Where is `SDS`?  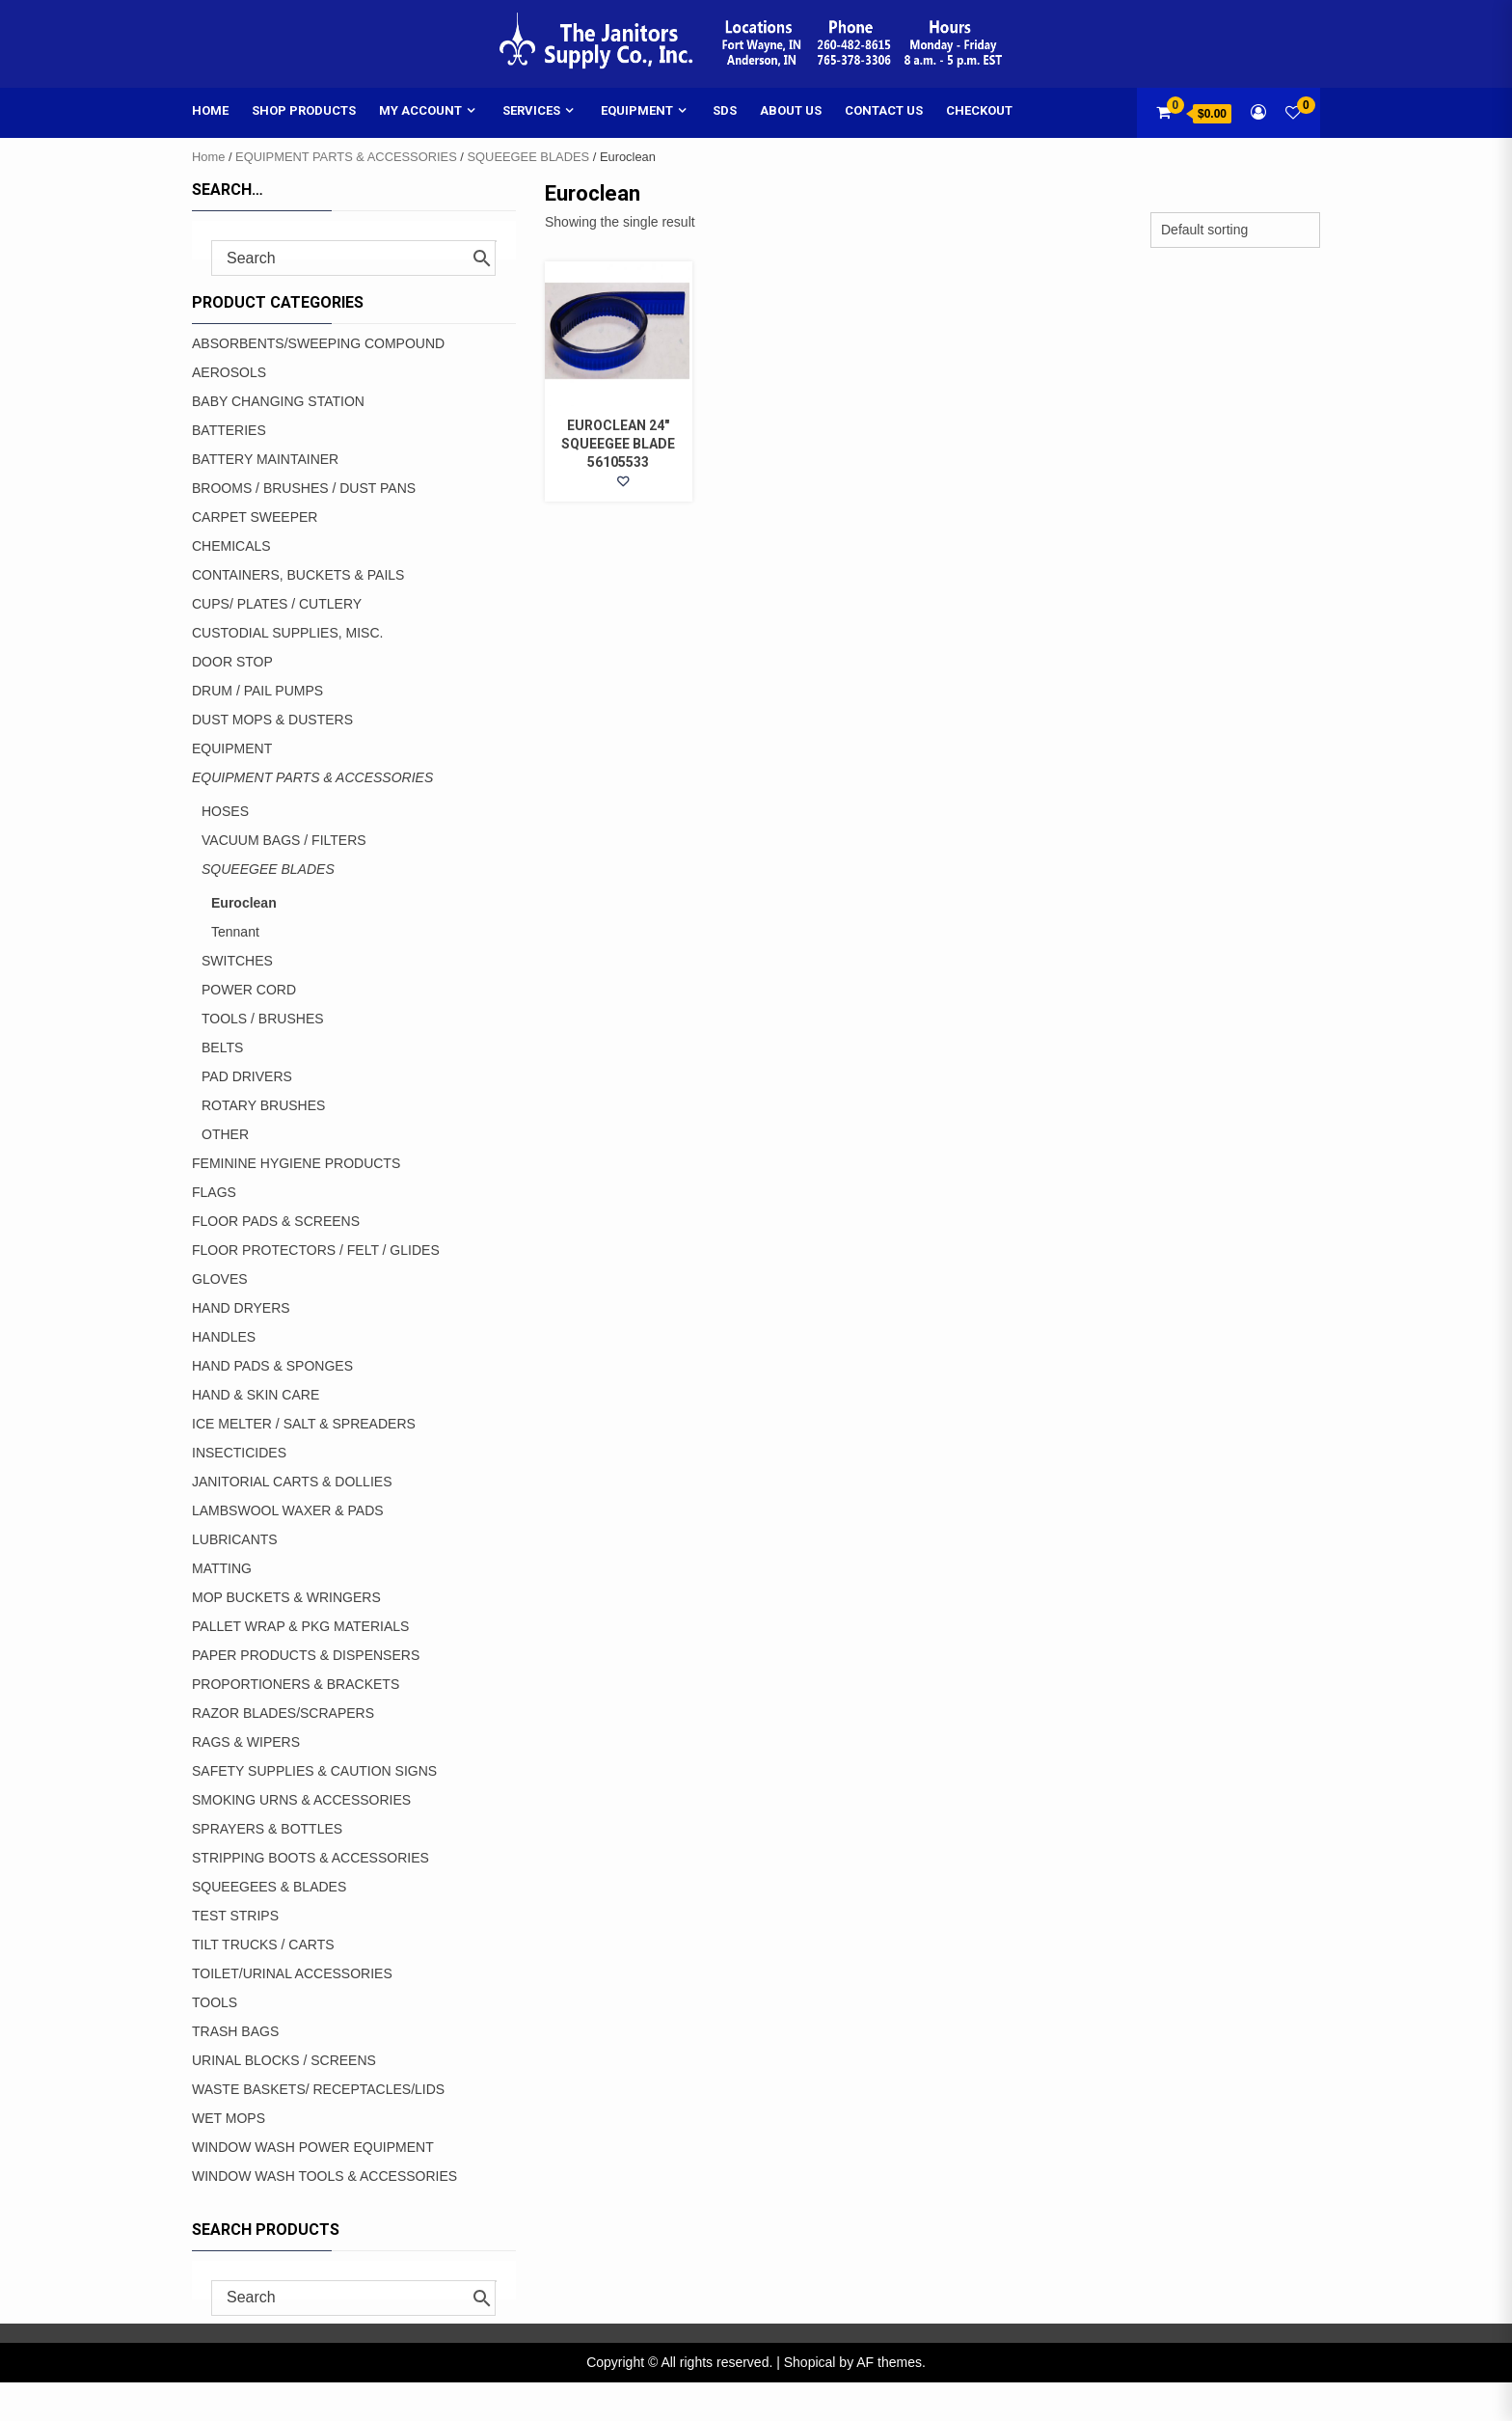
SDS is located at coordinates (725, 110).